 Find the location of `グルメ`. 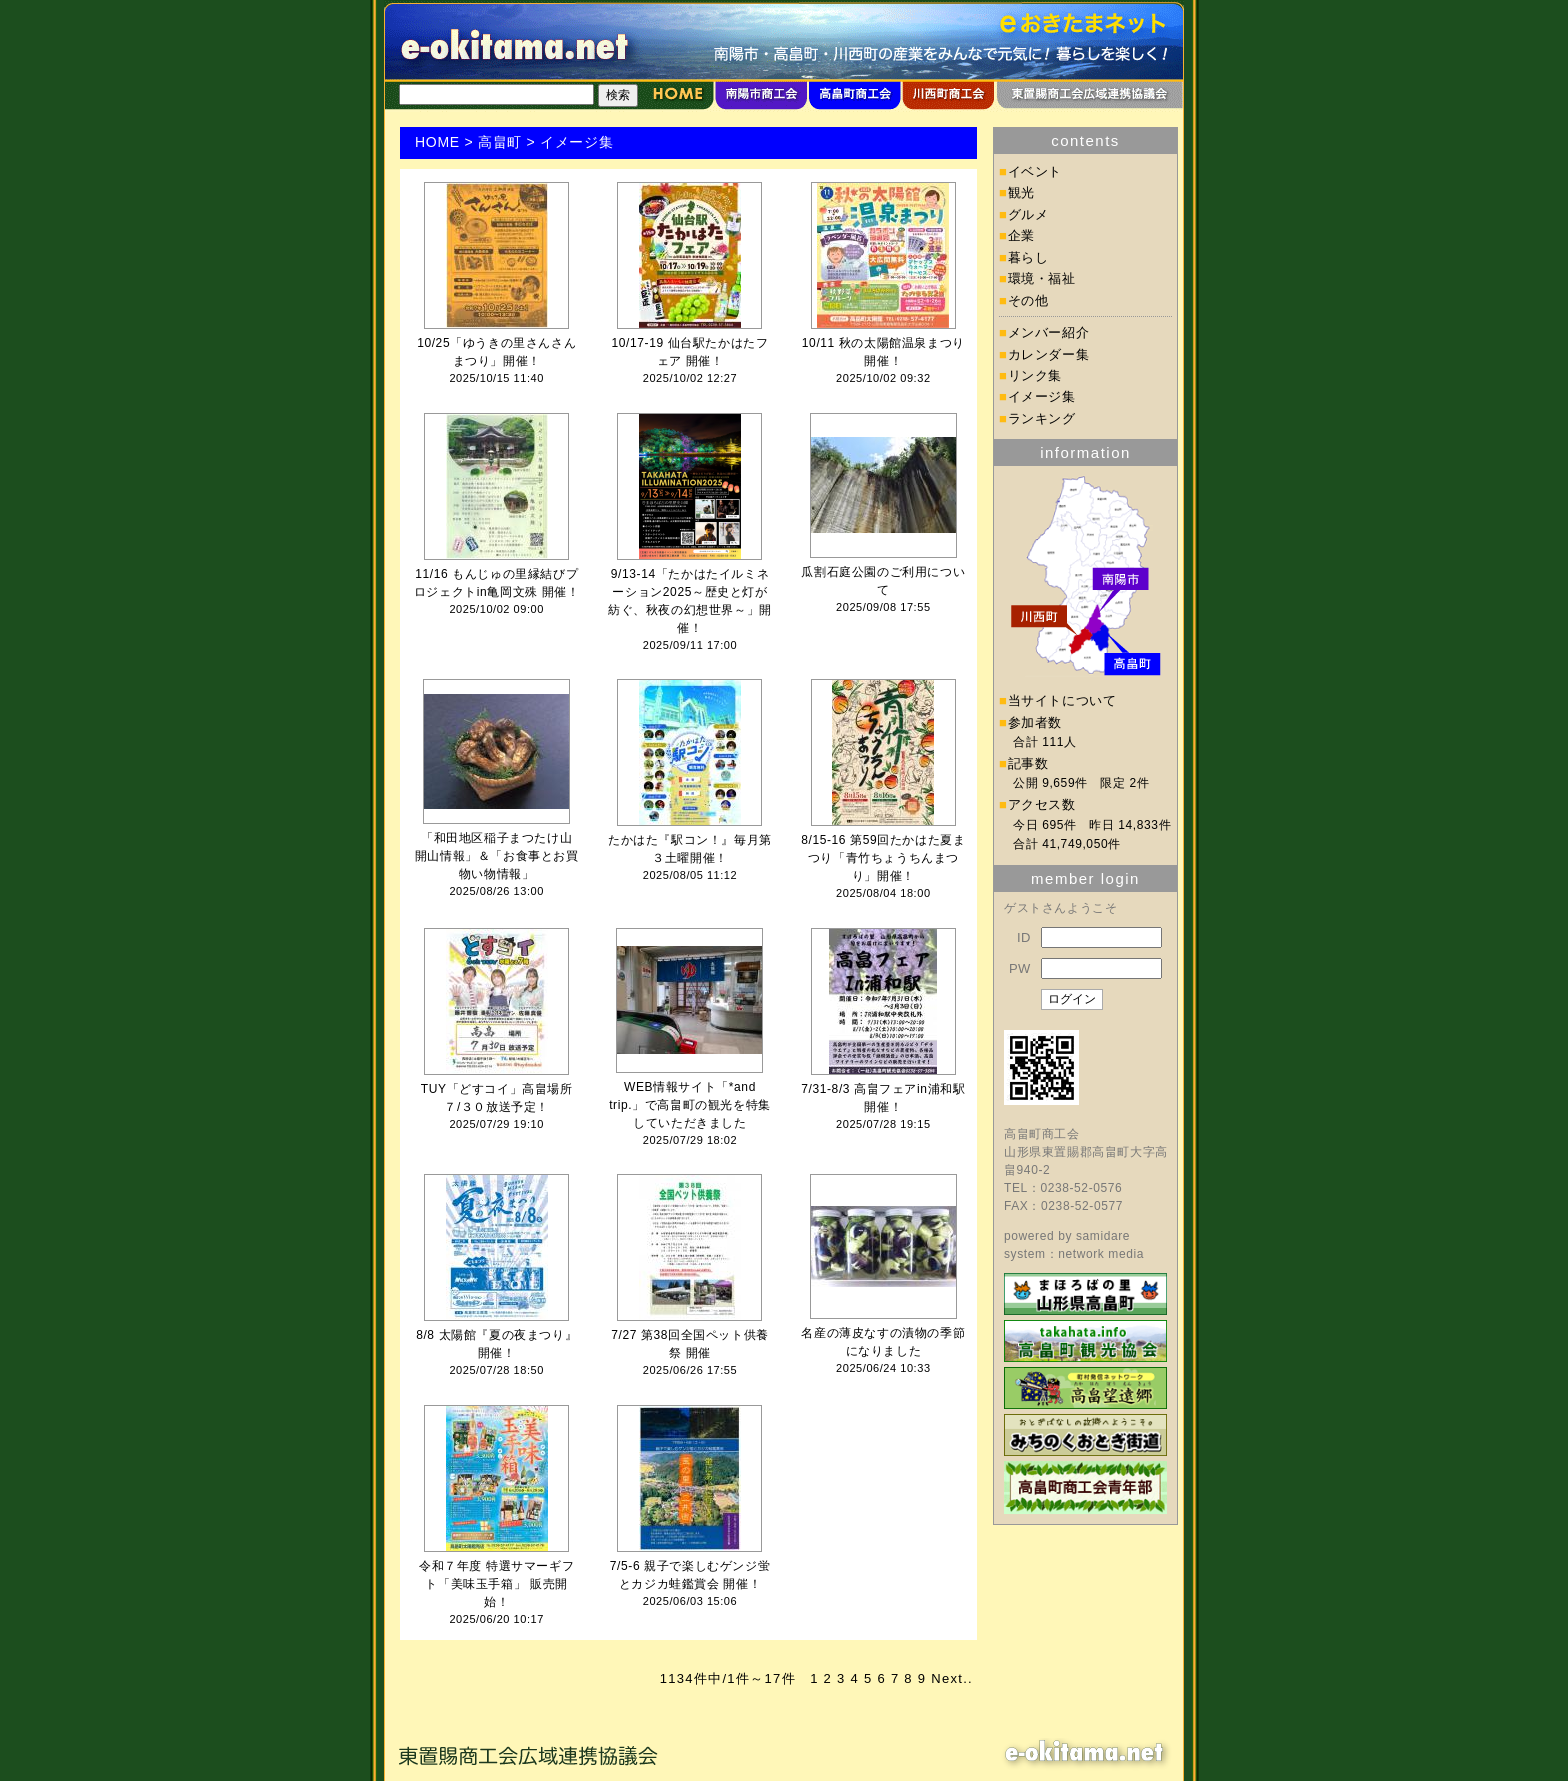

グルメ is located at coordinates (1028, 214).